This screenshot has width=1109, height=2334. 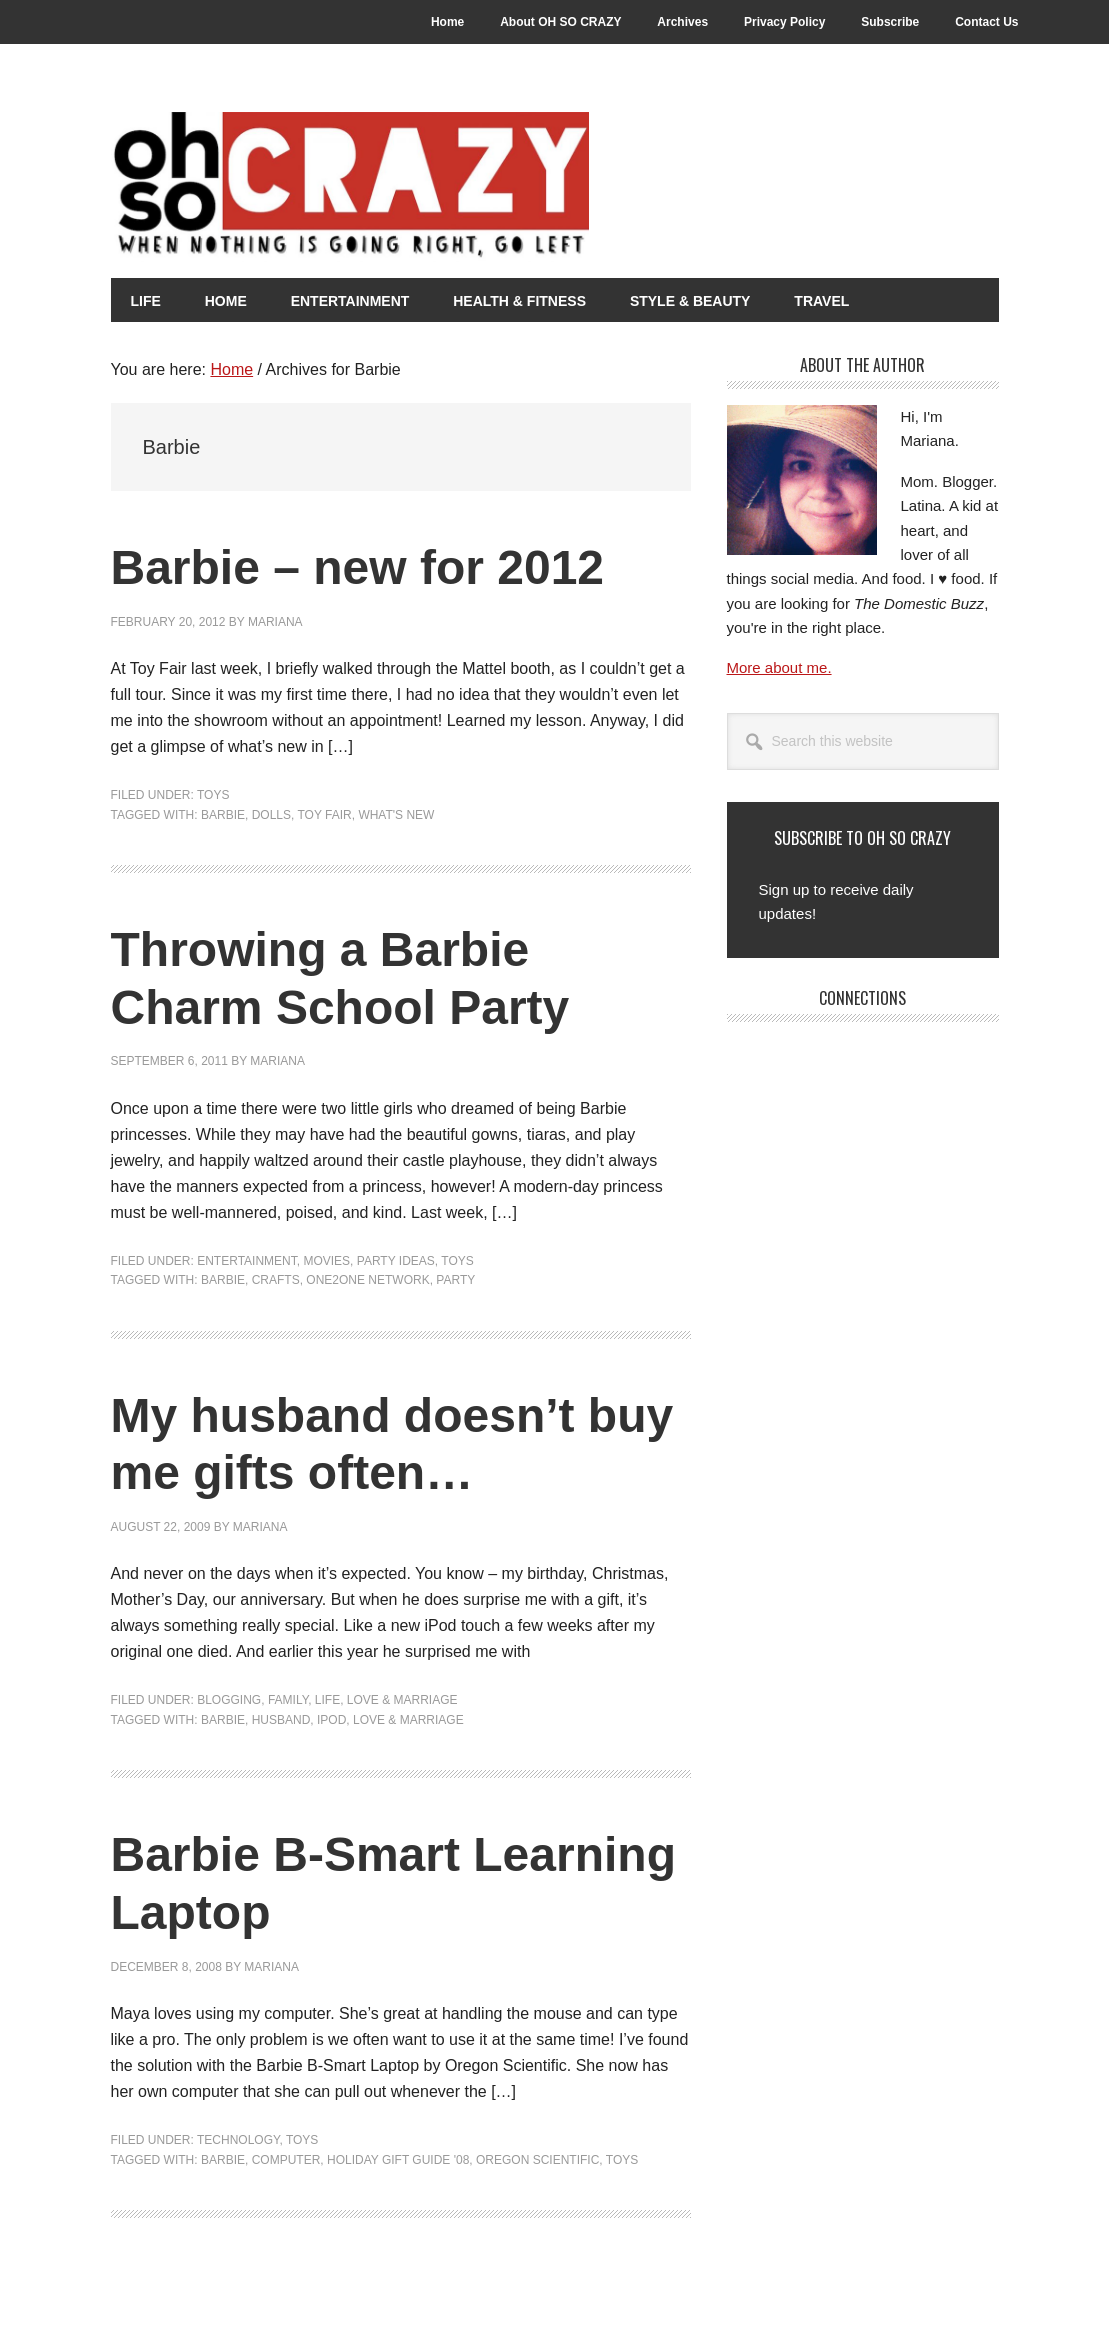 What do you see at coordinates (396, 815) in the screenshot?
I see `What's New` at bounding box center [396, 815].